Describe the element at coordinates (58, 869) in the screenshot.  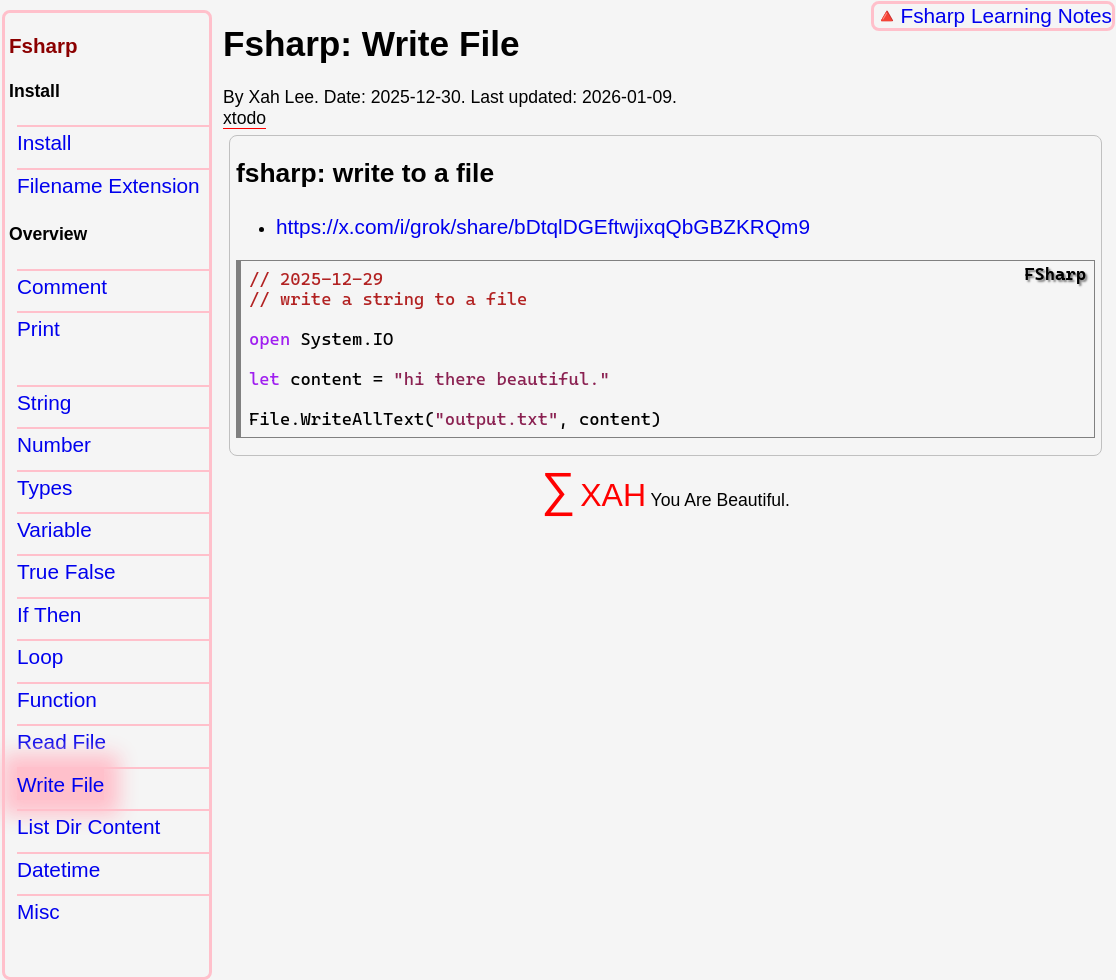
I see `Datetime` at that location.